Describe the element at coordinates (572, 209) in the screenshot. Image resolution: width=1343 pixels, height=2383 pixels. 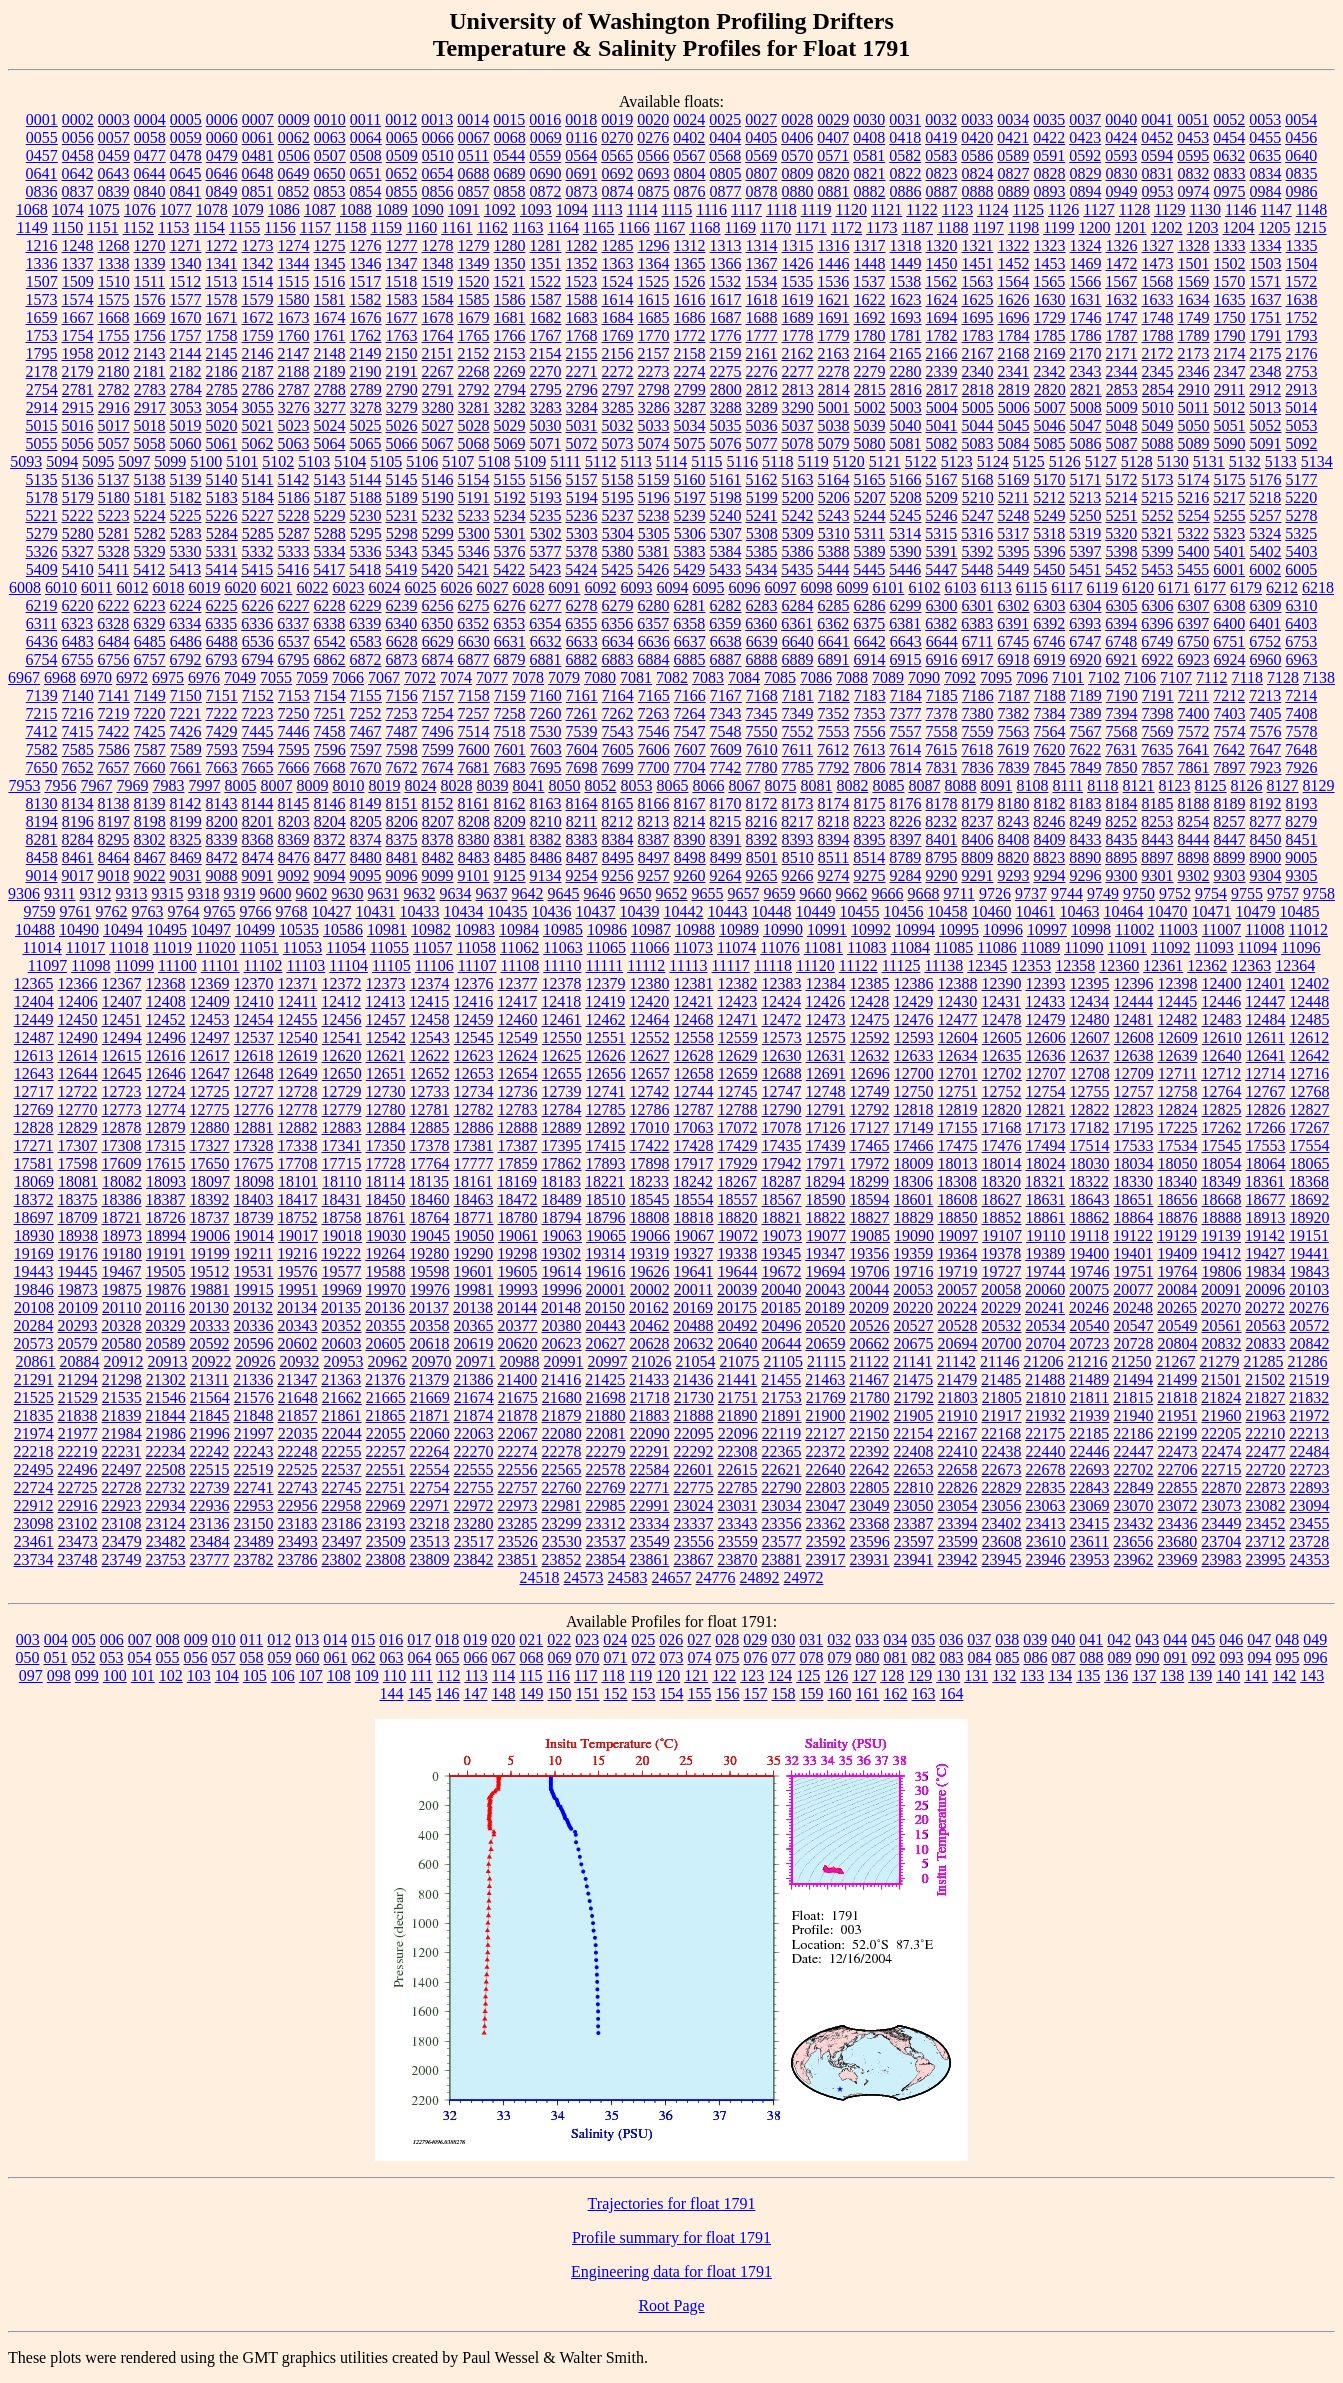
I see `1094` at that location.